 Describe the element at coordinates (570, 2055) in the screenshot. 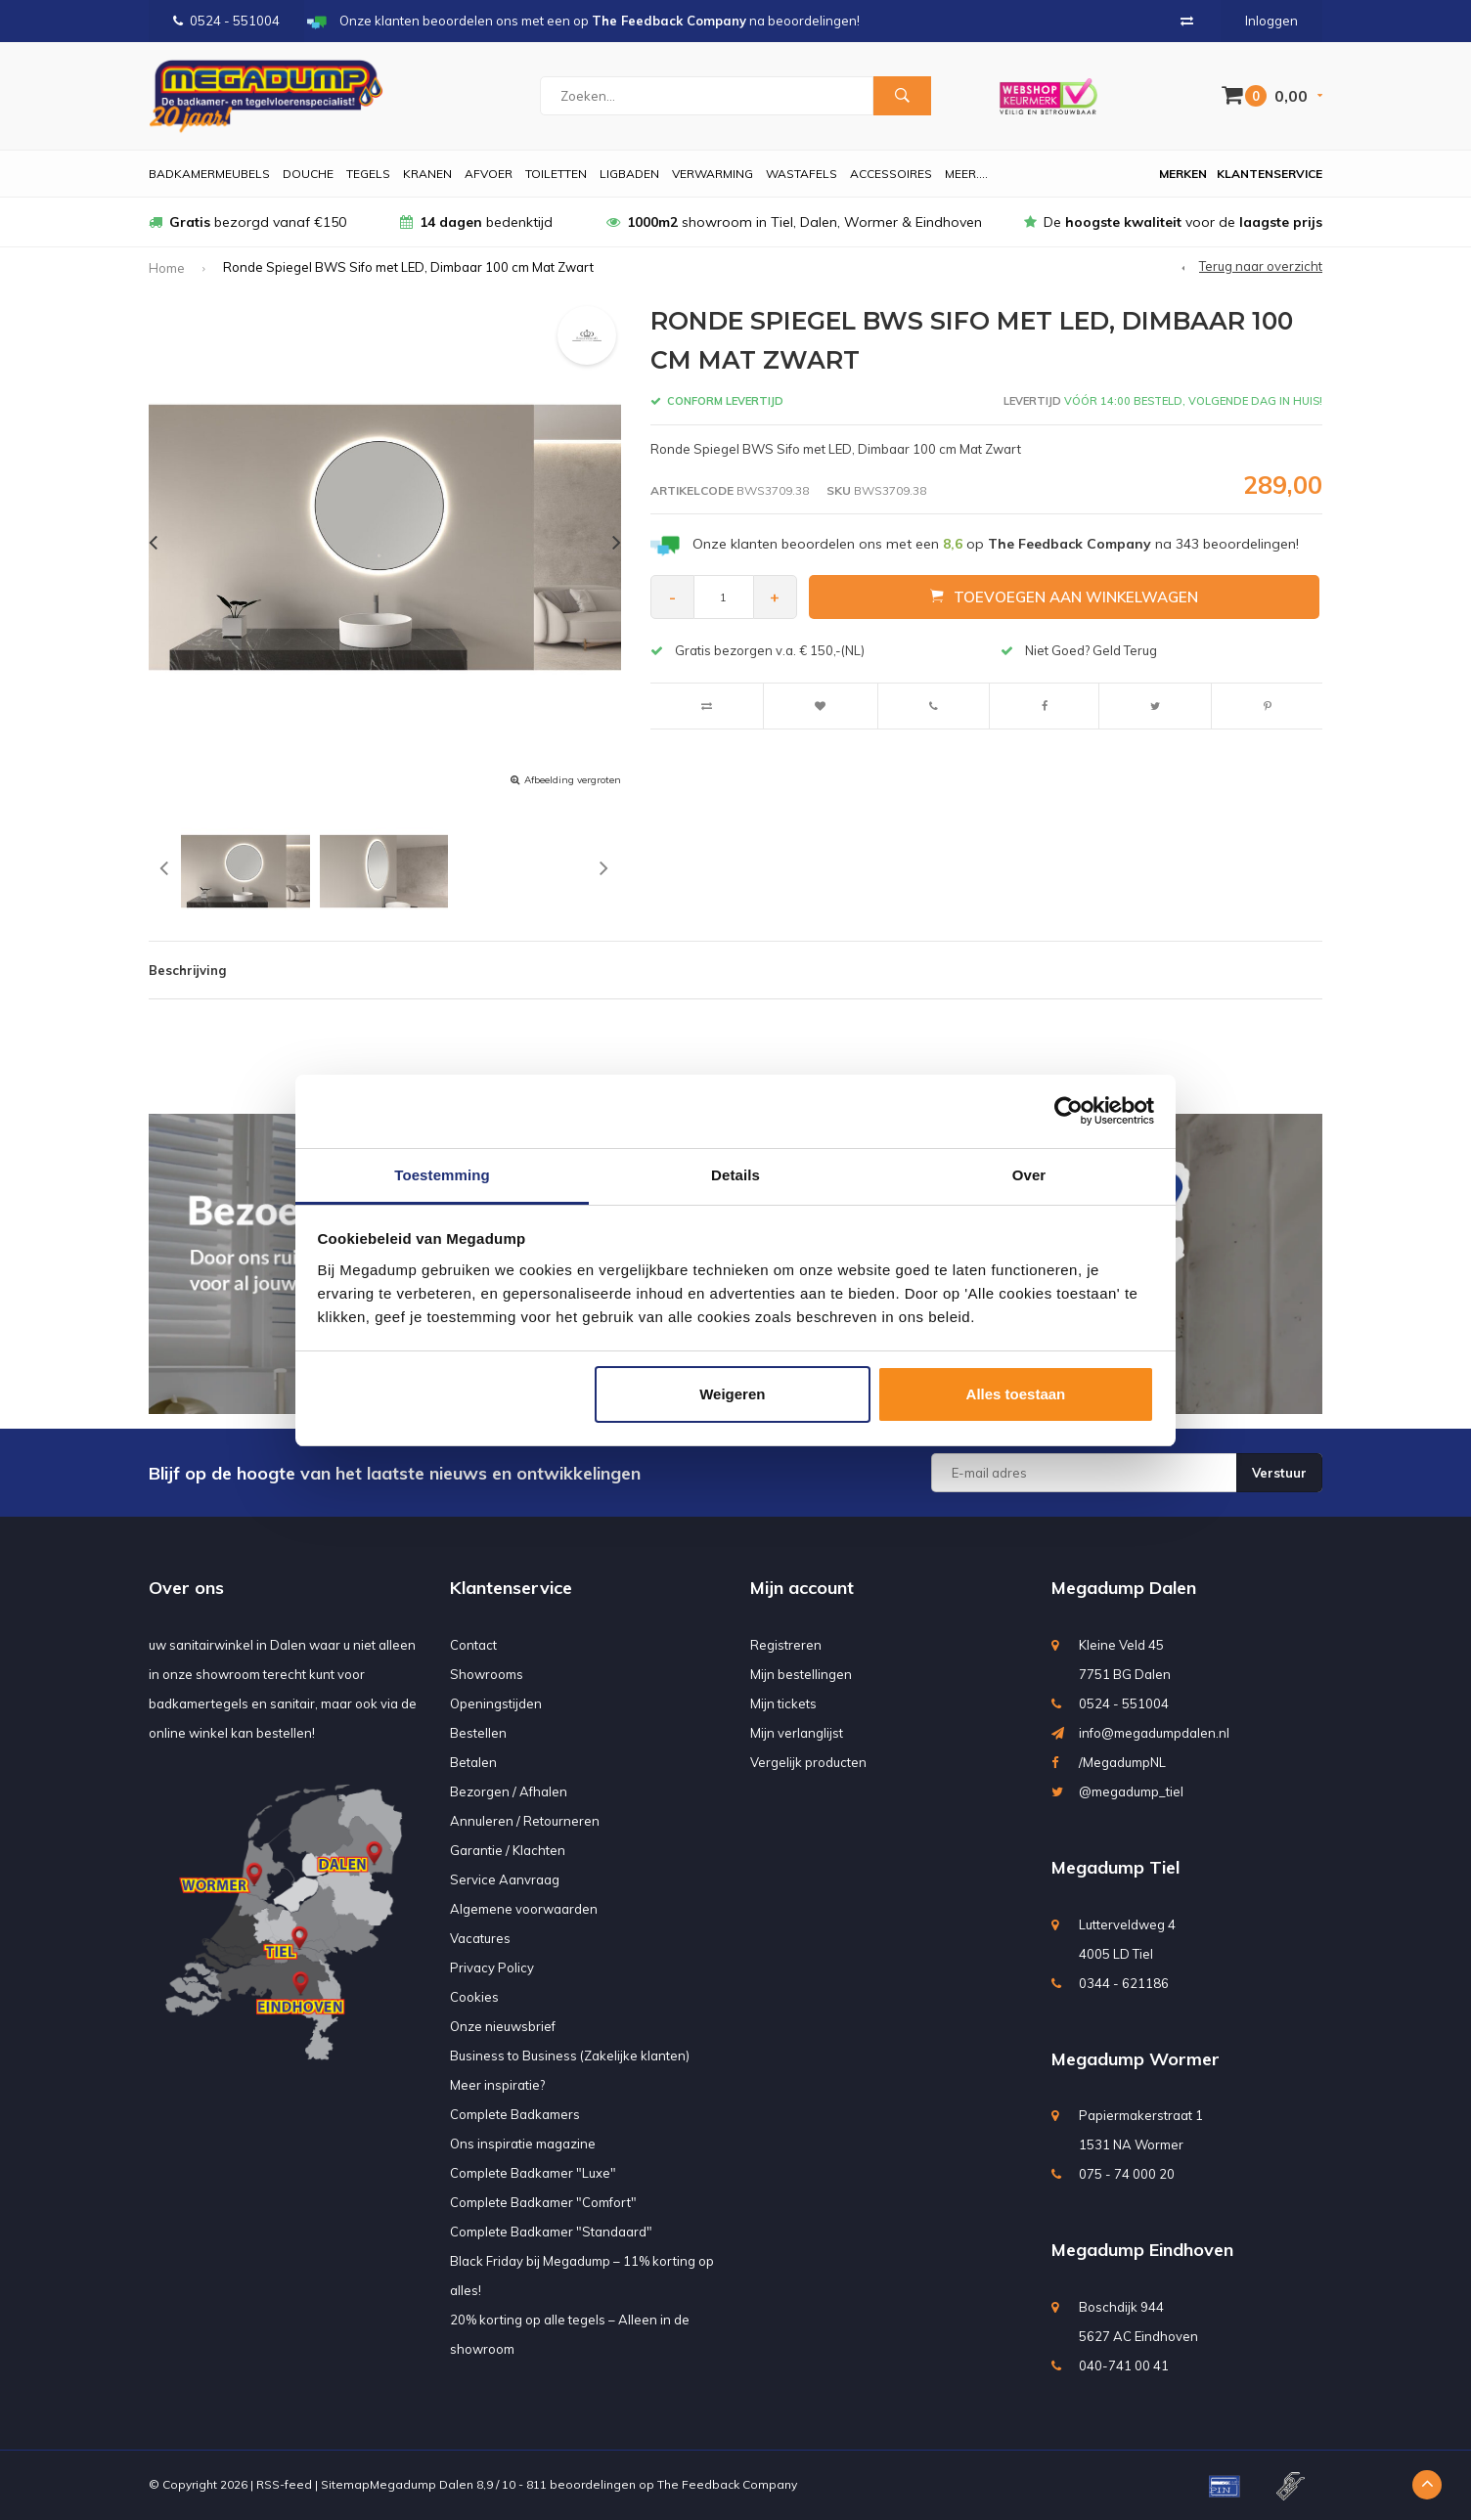

I see `Business to Business (Zakelijke klanten)` at that location.